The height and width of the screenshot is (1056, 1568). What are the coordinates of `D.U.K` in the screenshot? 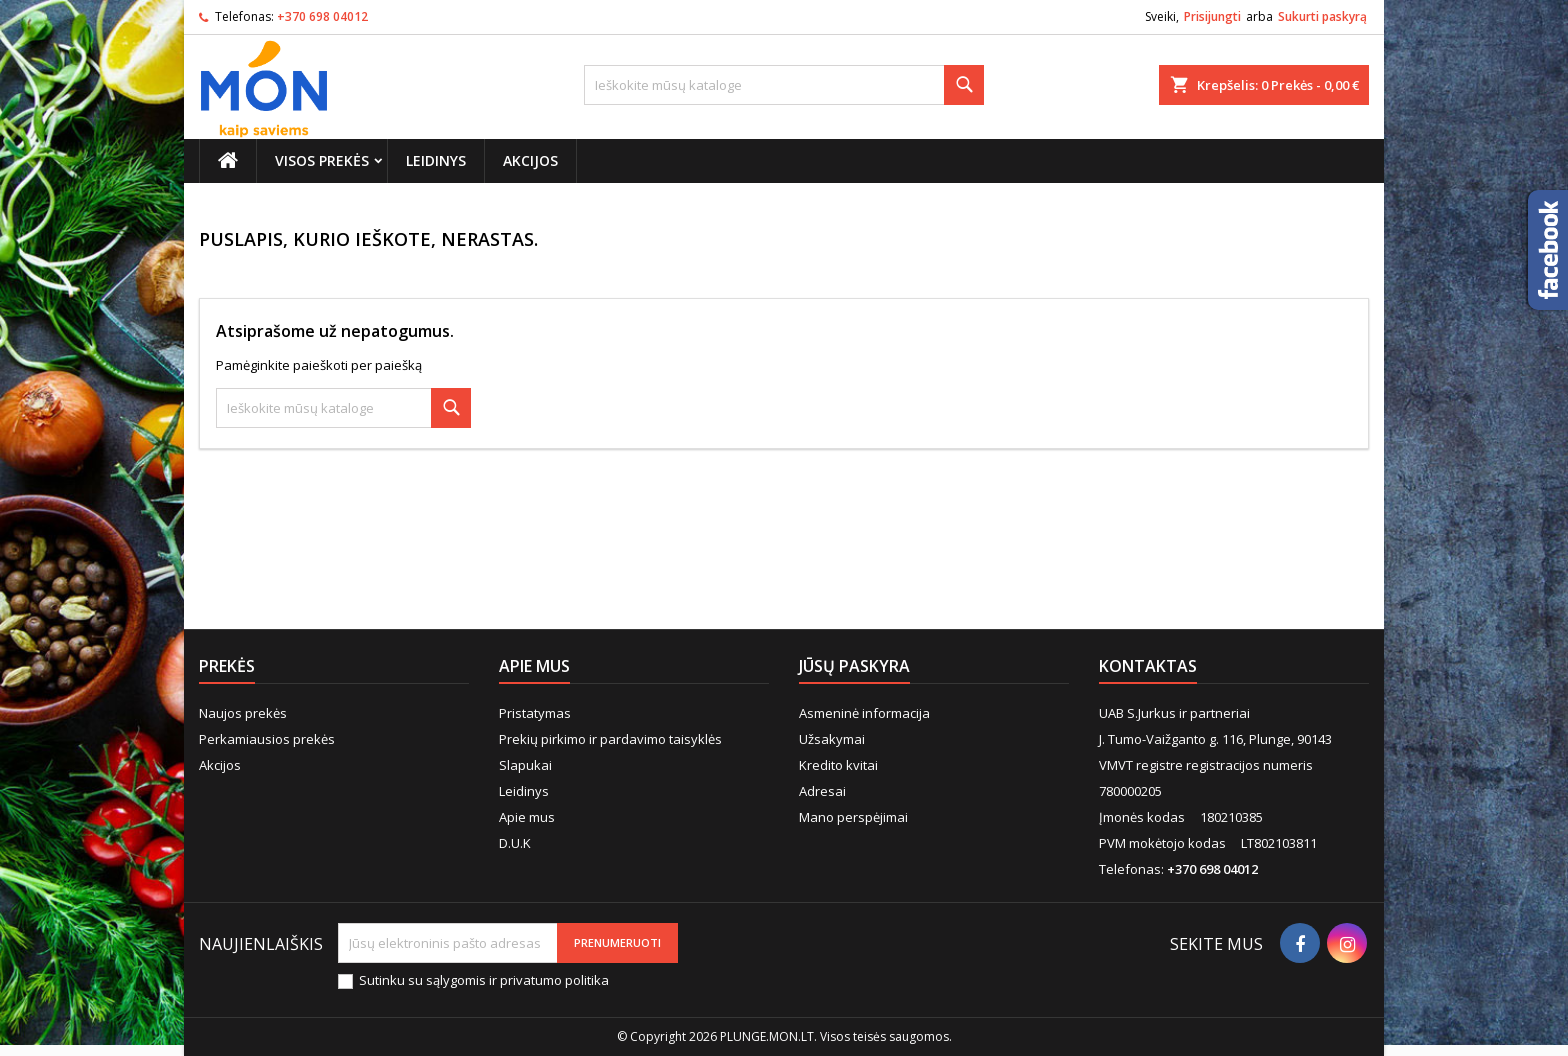 It's located at (515, 843).